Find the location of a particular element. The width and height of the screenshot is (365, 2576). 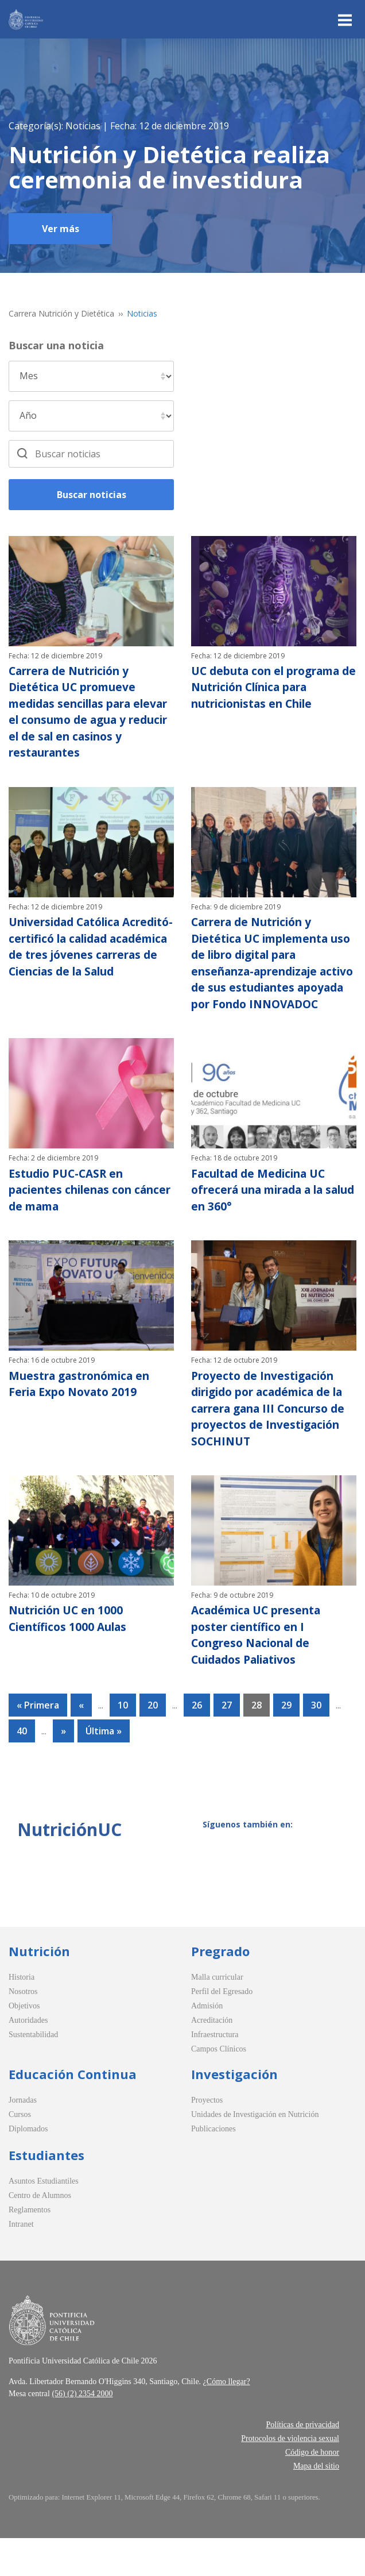

Nosotros is located at coordinates (23, 2029).